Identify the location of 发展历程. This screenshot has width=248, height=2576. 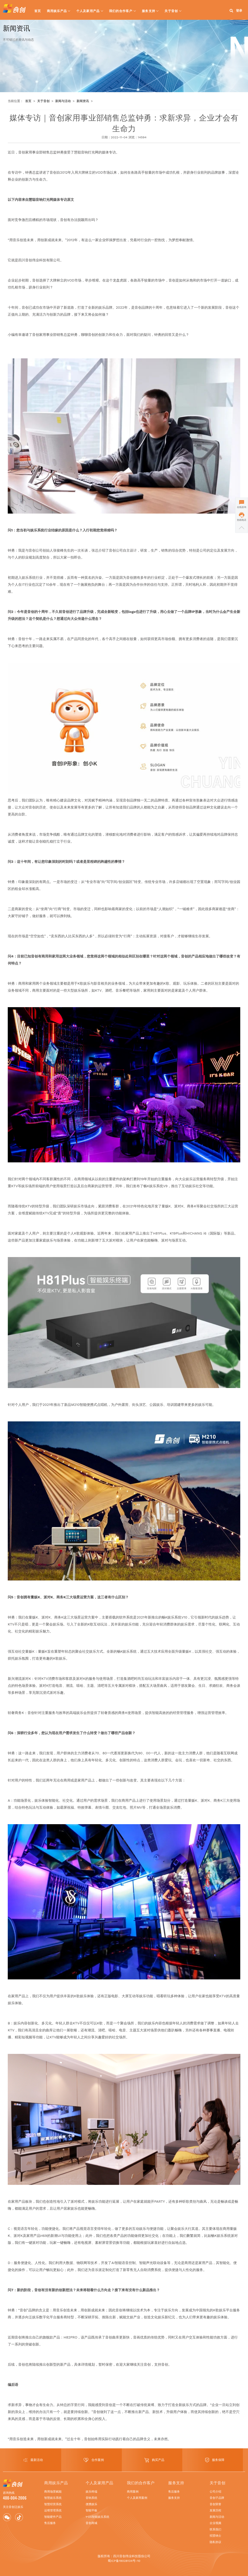
(215, 2510).